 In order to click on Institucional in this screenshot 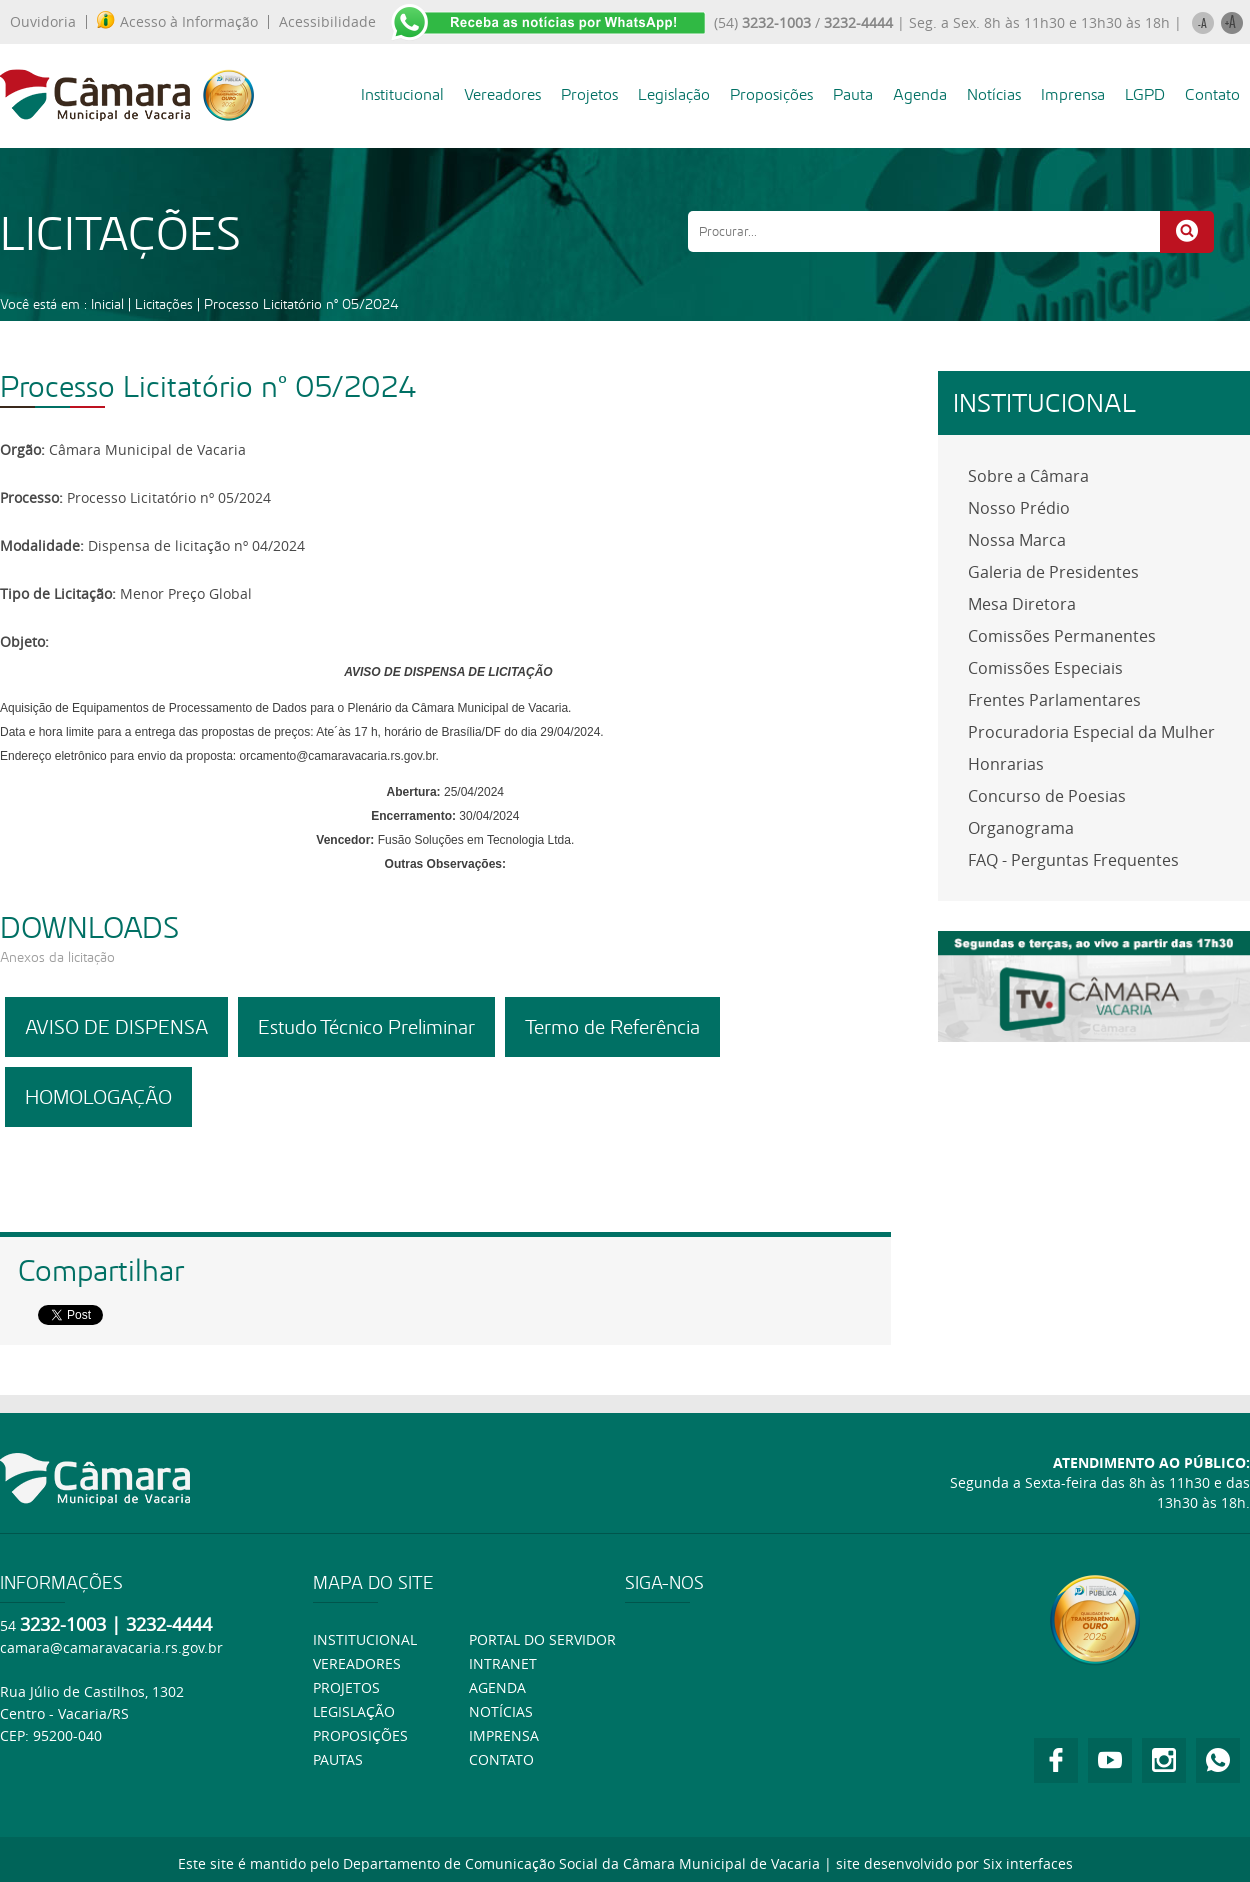, I will do `click(402, 94)`.